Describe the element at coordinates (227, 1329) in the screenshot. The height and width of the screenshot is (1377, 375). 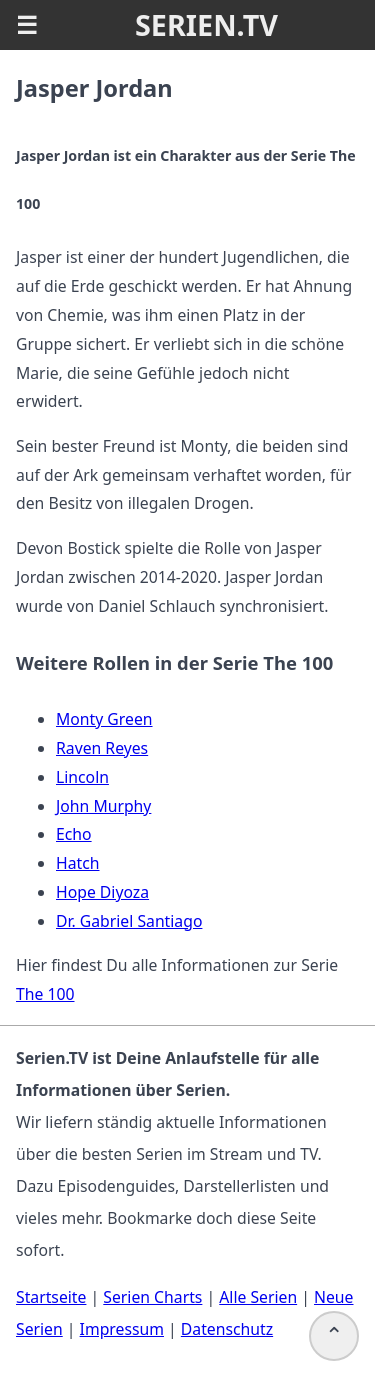
I see `Datenschutz` at that location.